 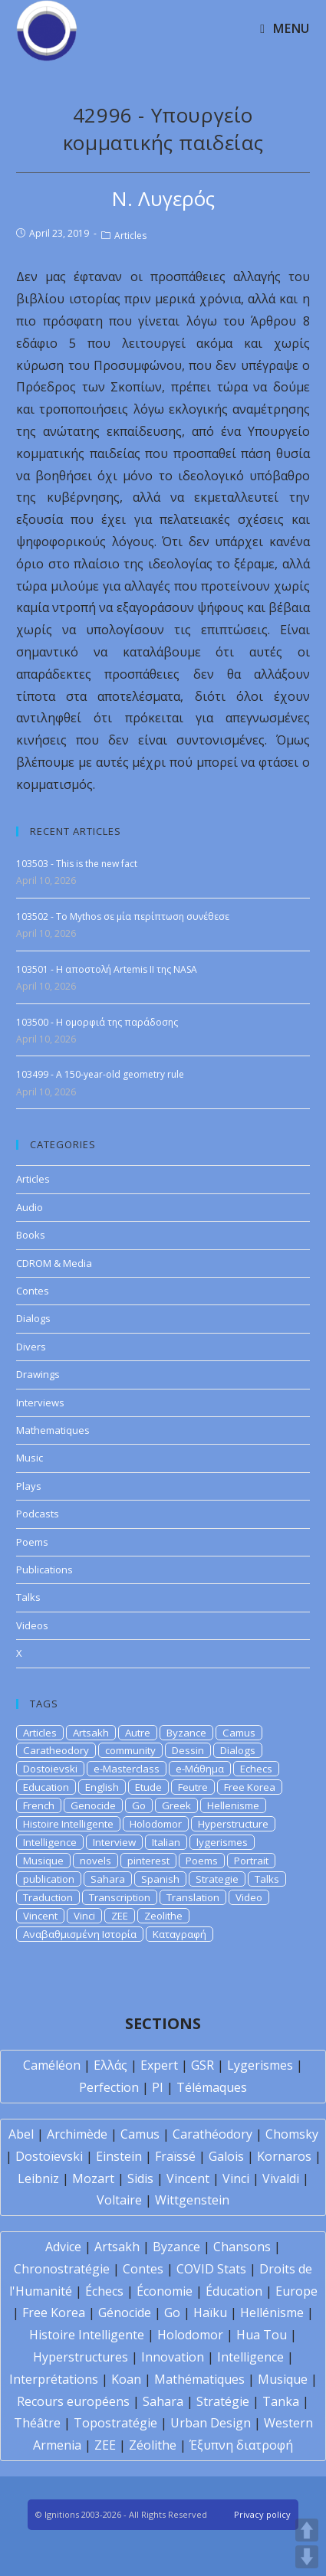 What do you see at coordinates (119, 1916) in the screenshot?
I see `ZEE` at bounding box center [119, 1916].